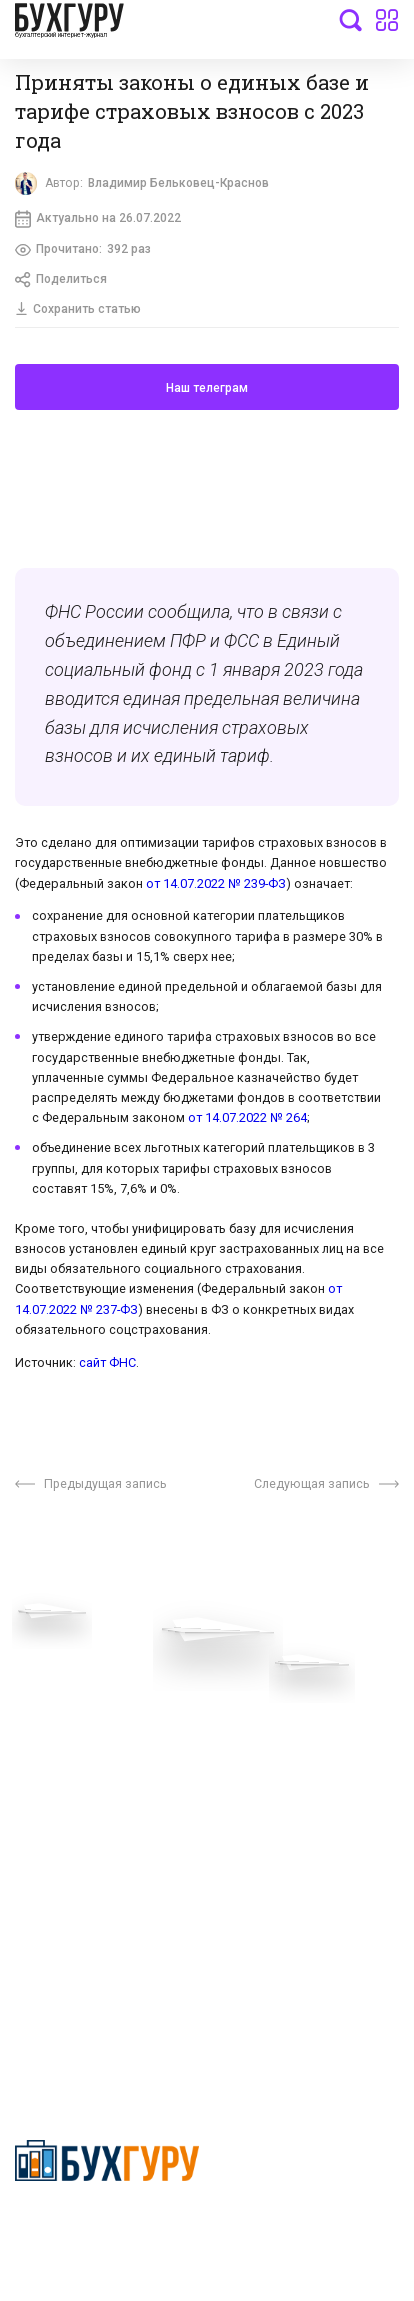 Image resolution: width=414 pixels, height=2301 pixels. I want to click on Поделиться, so click(62, 282).